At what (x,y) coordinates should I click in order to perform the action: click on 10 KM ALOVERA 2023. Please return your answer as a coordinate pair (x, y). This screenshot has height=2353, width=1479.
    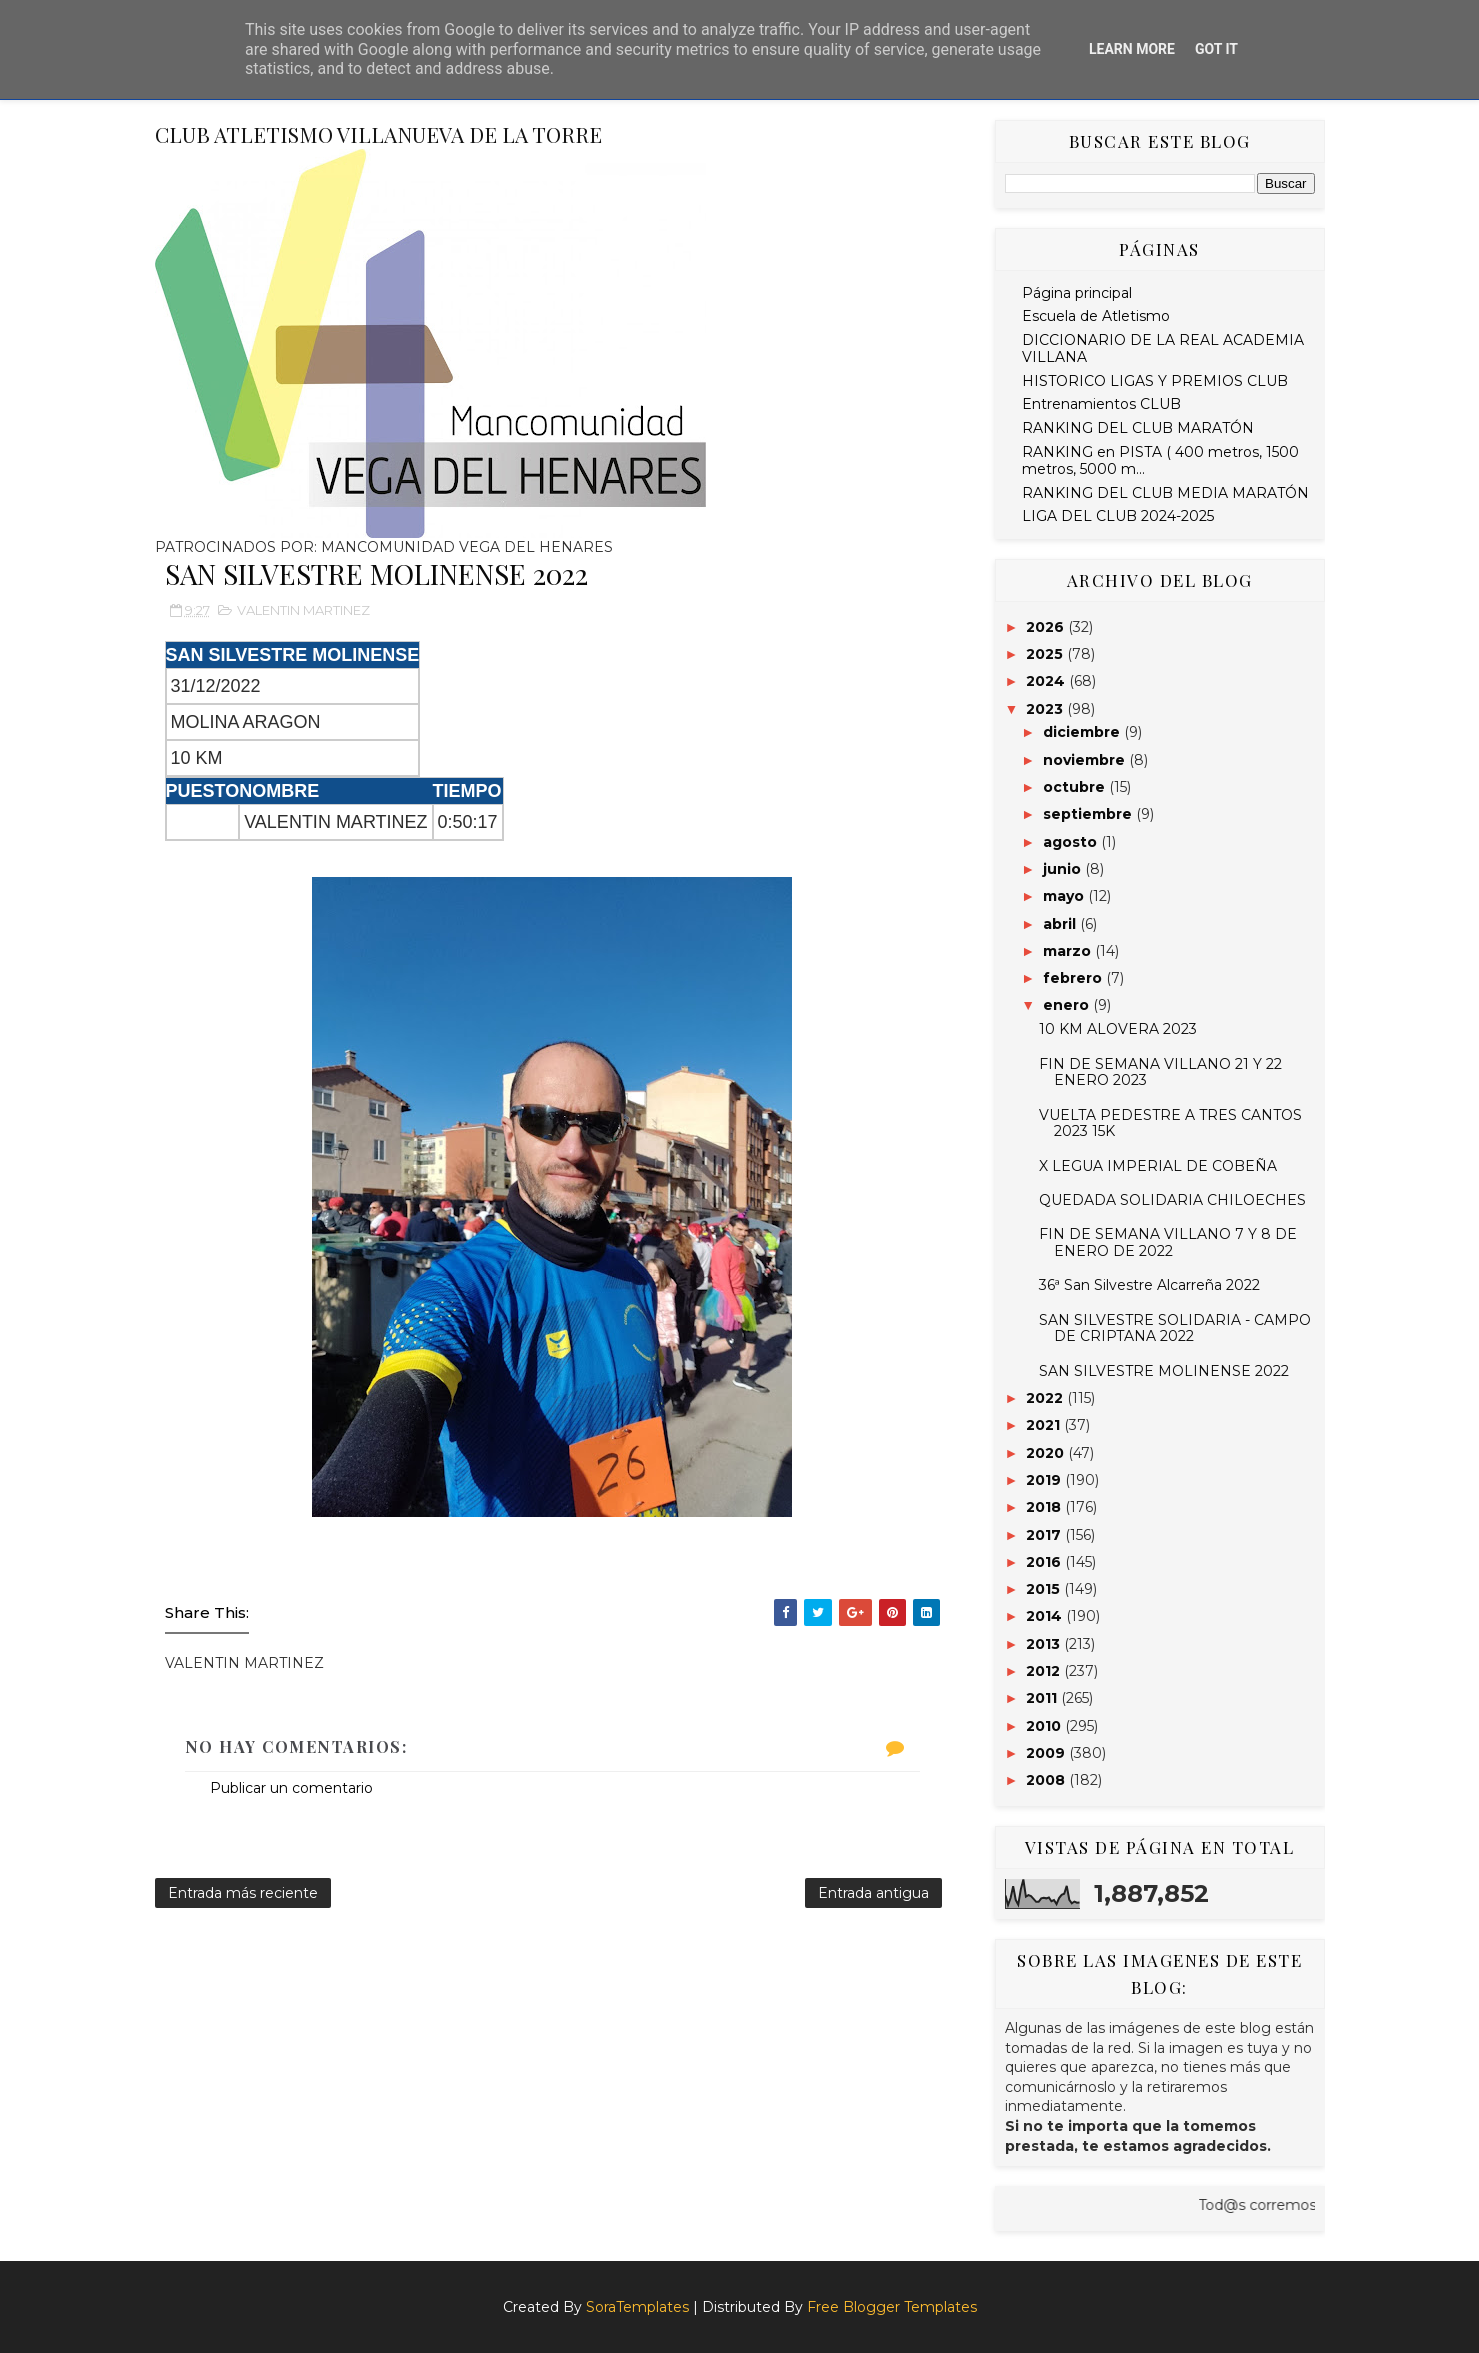
    Looking at the image, I should click on (1118, 1029).